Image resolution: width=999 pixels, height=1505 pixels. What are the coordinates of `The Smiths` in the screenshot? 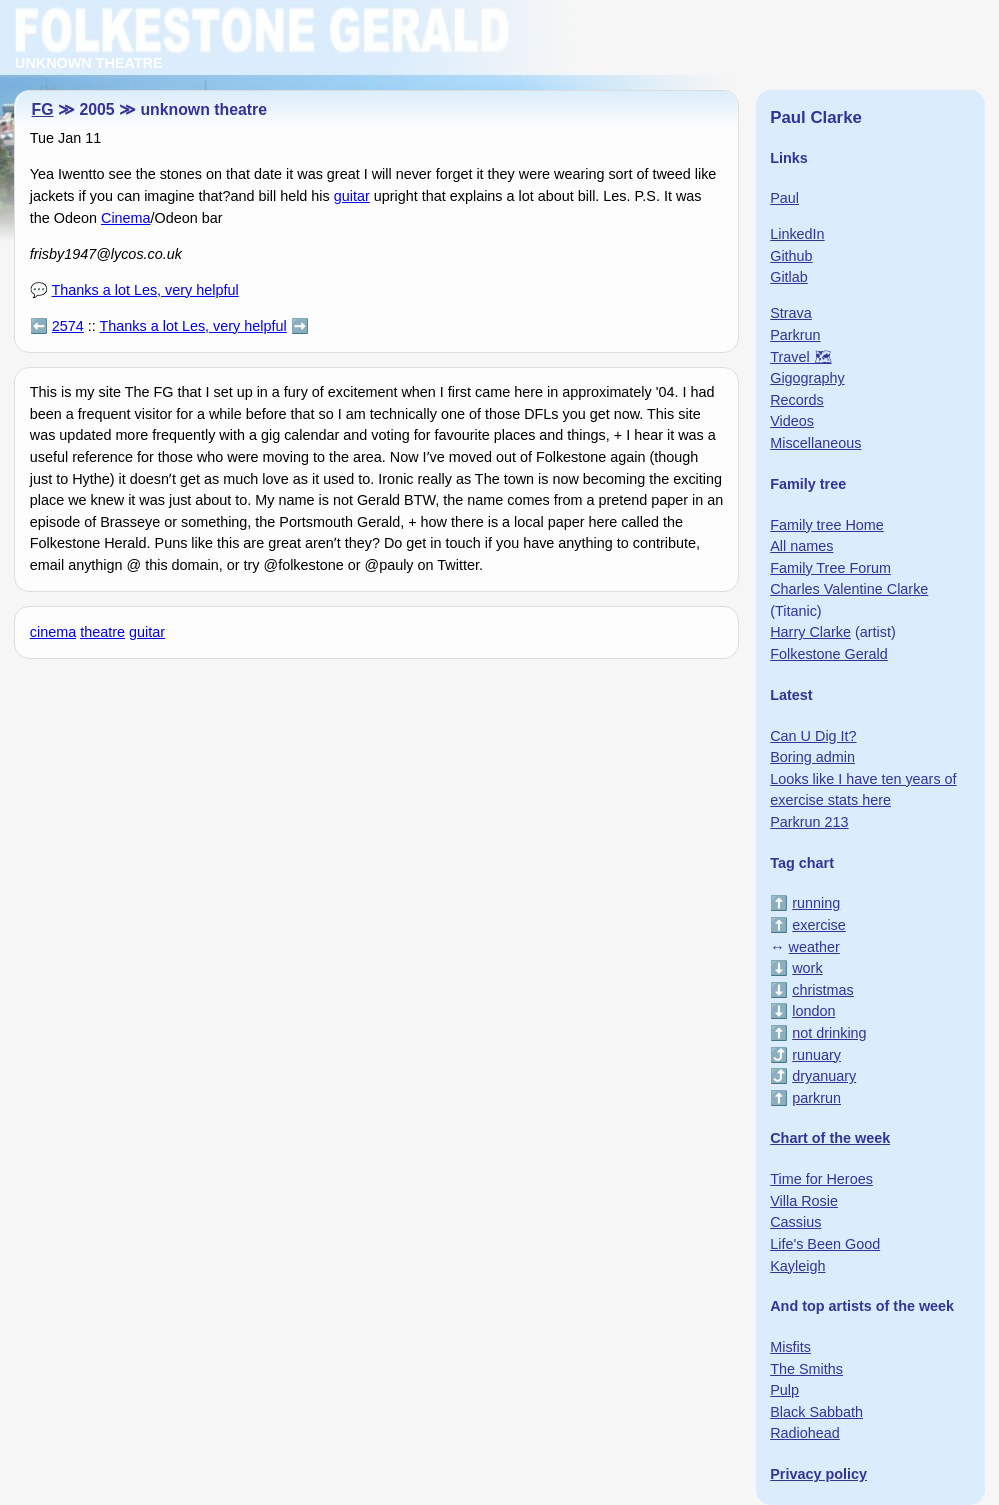 It's located at (806, 1369).